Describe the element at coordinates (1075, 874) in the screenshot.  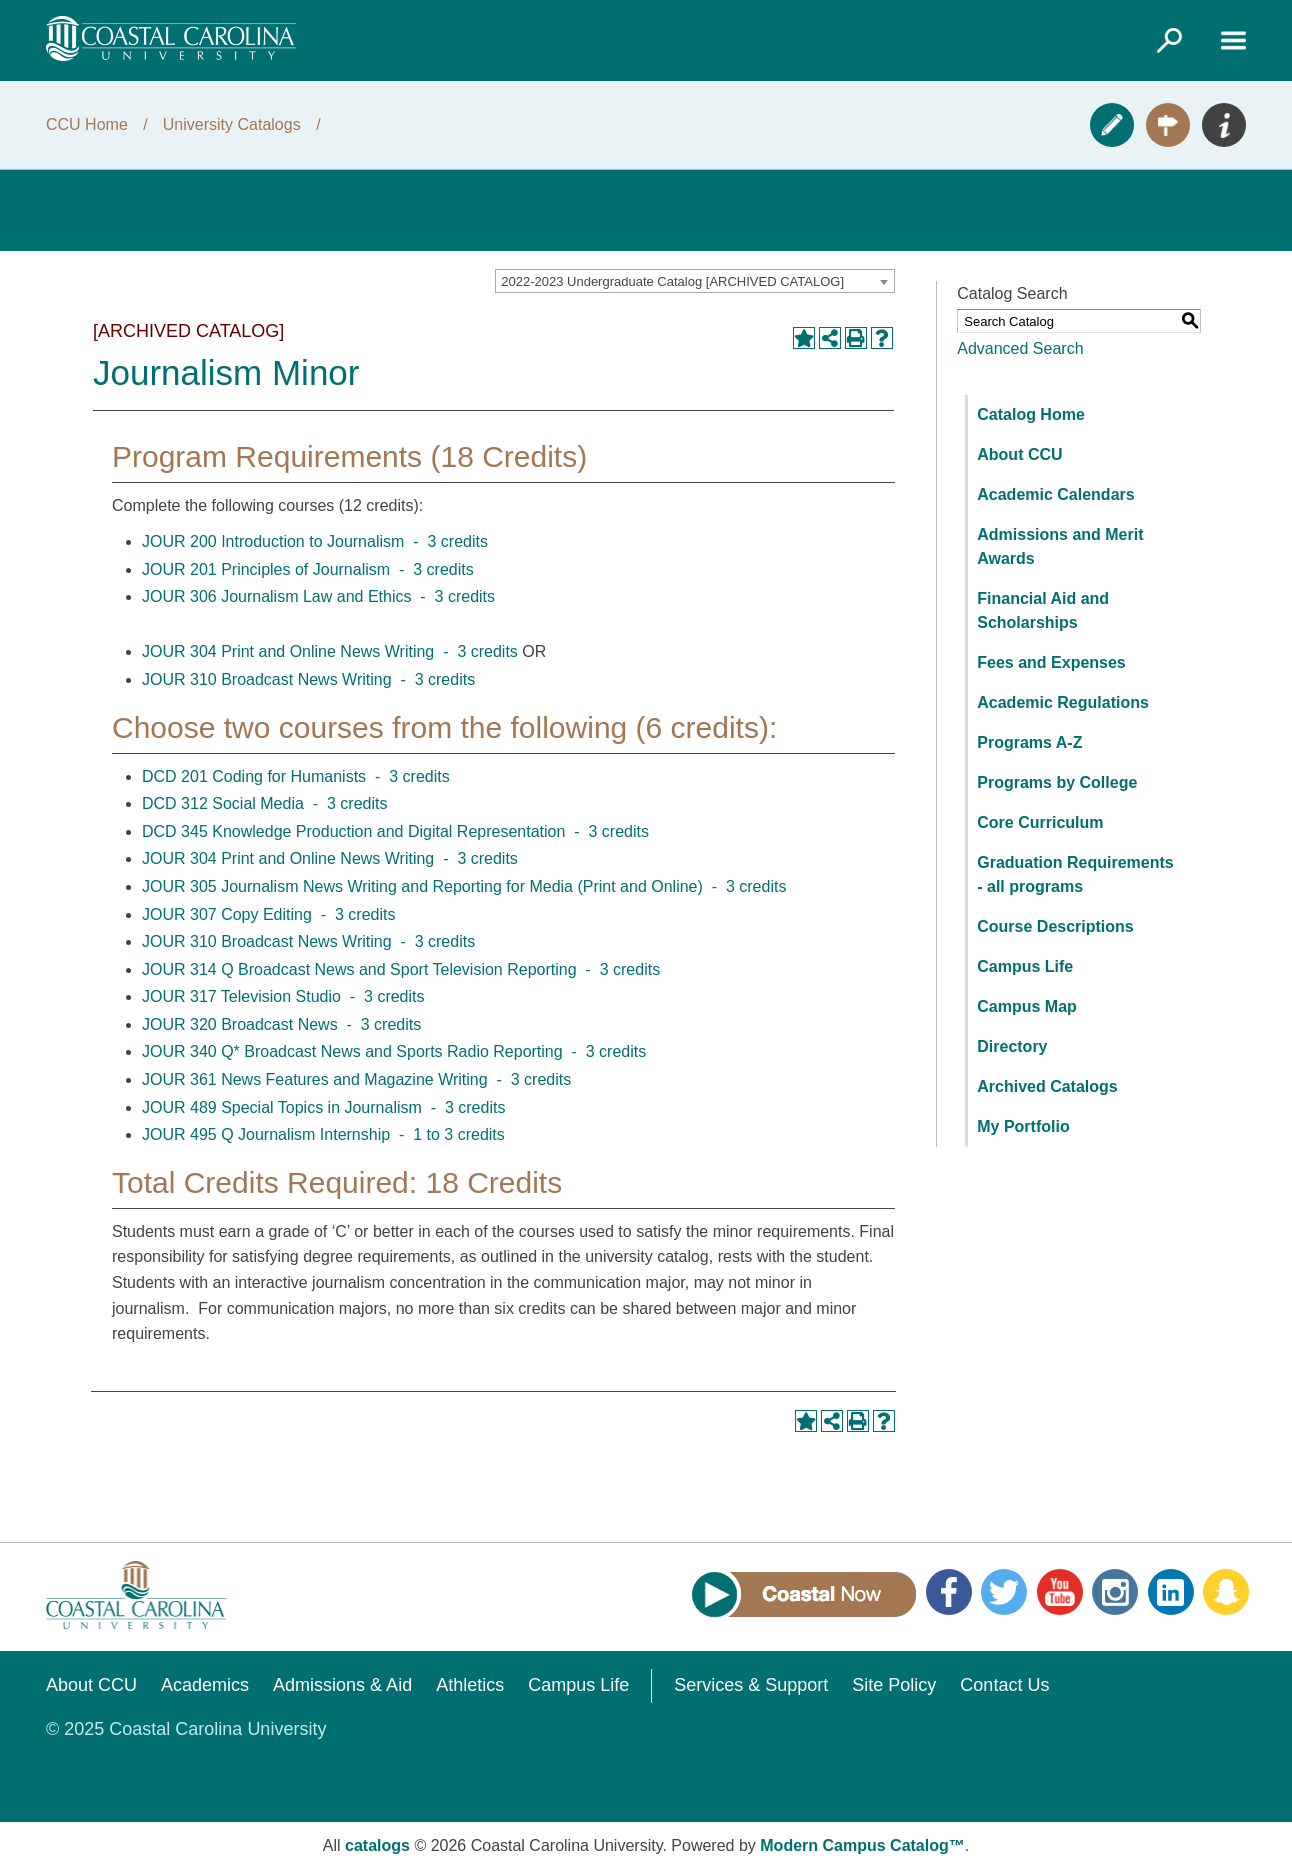
I see `Graduation Requirements - all programs` at that location.